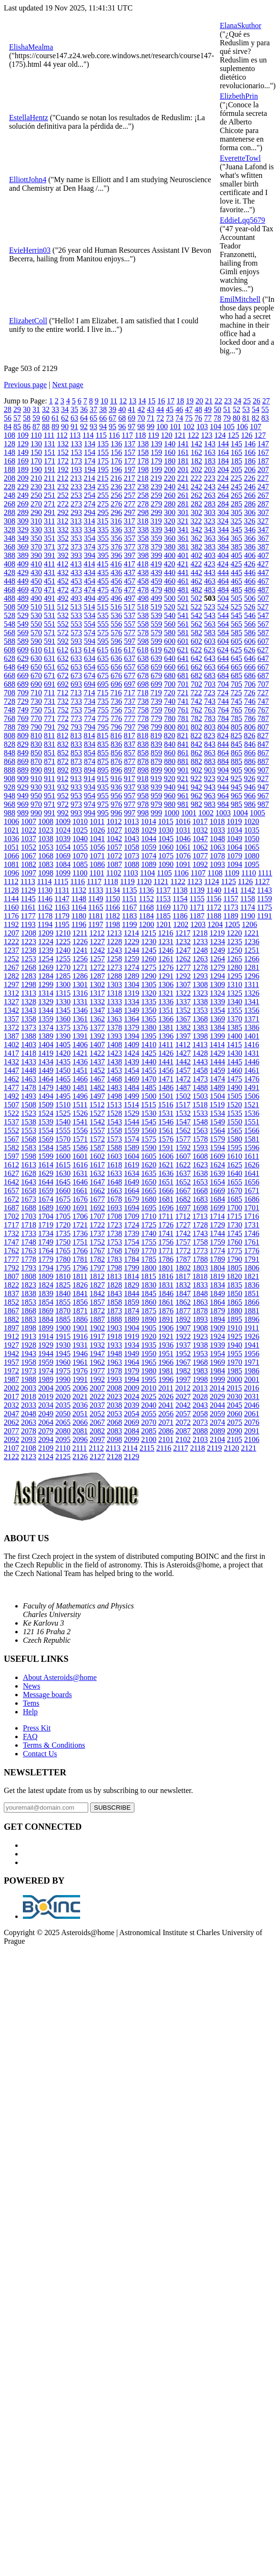 The image size is (277, 2576). I want to click on 561, so click(183, 624).